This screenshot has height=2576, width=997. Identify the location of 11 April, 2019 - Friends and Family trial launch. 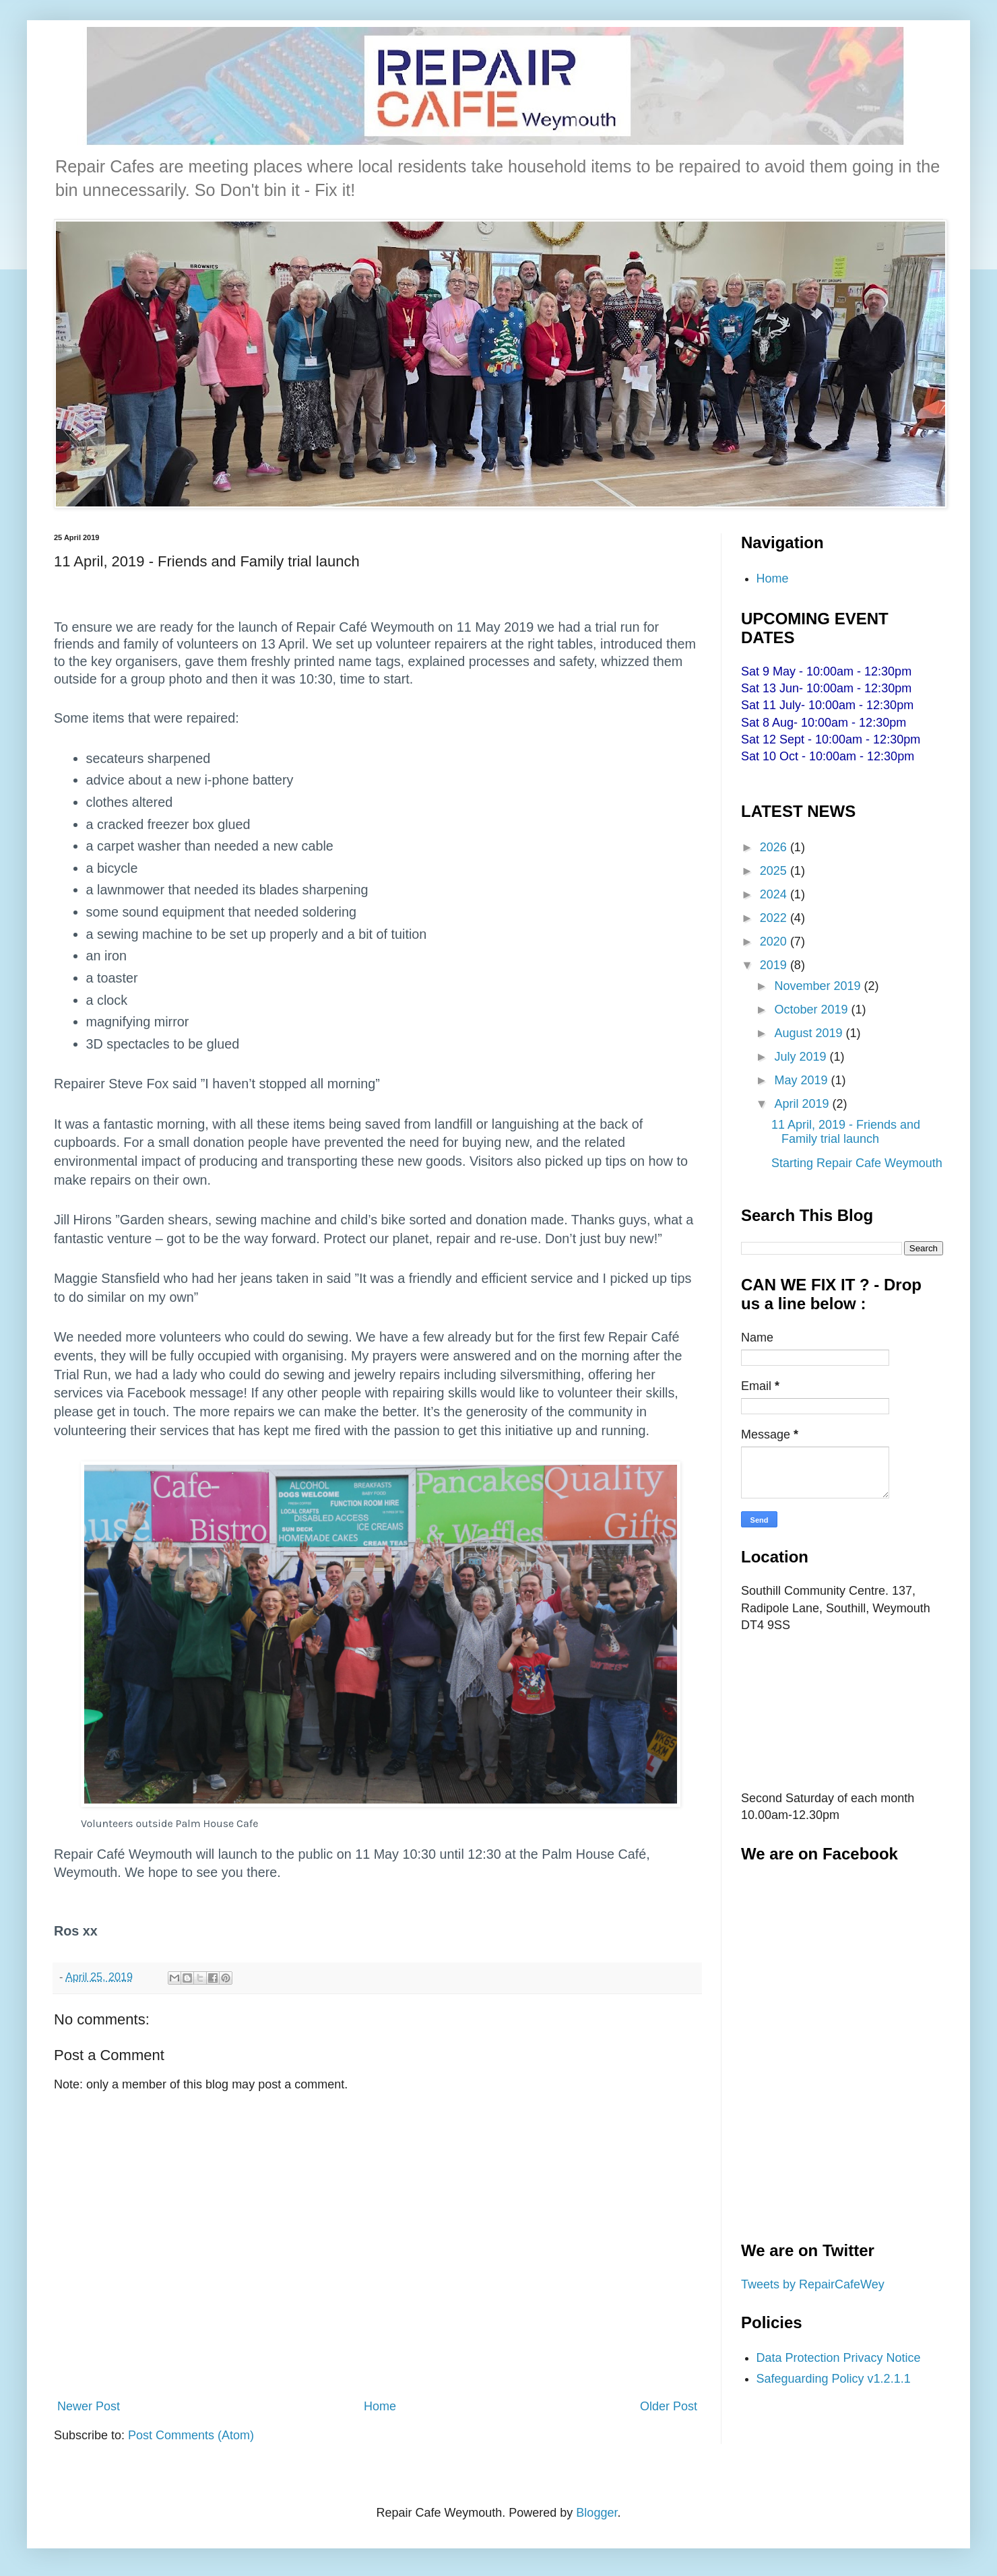
(845, 1132).